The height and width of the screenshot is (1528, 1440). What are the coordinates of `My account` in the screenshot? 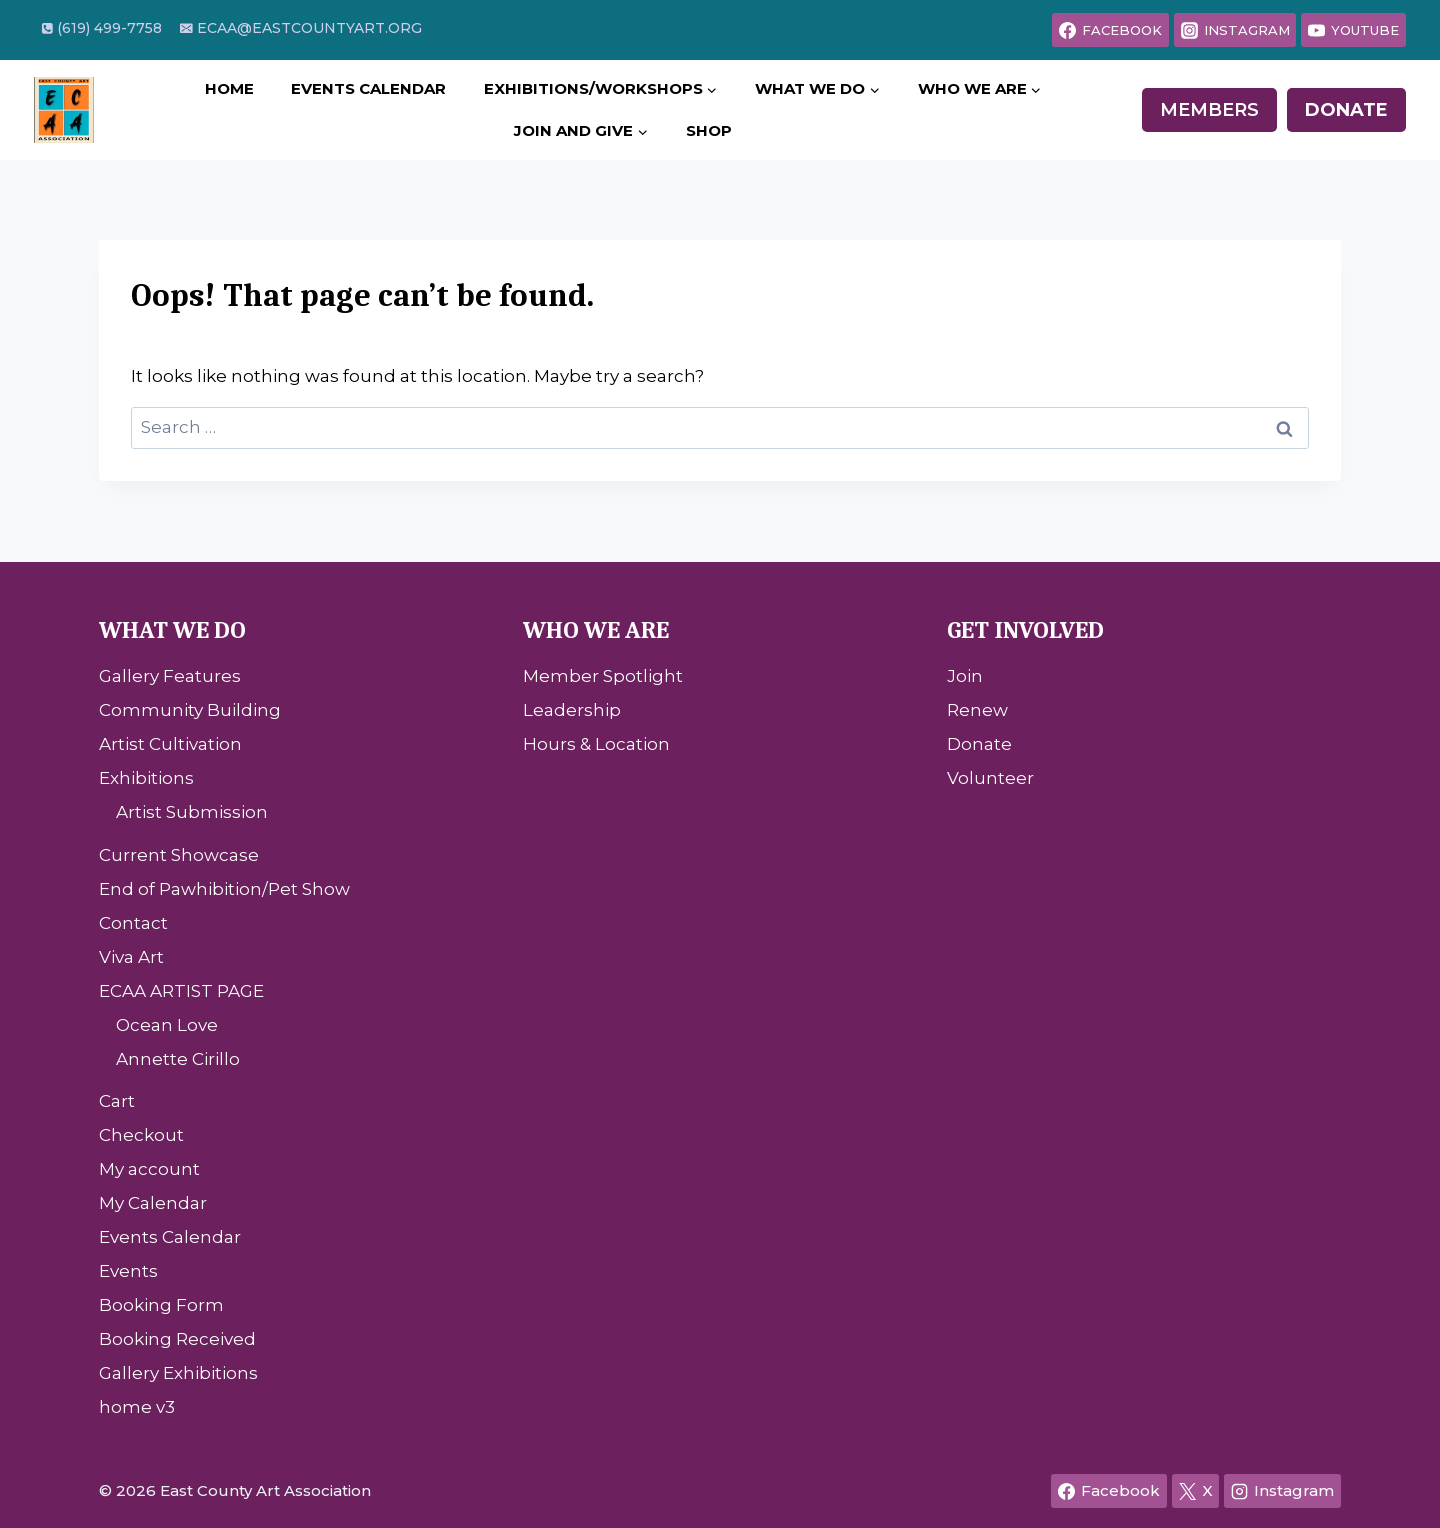 It's located at (149, 1169).